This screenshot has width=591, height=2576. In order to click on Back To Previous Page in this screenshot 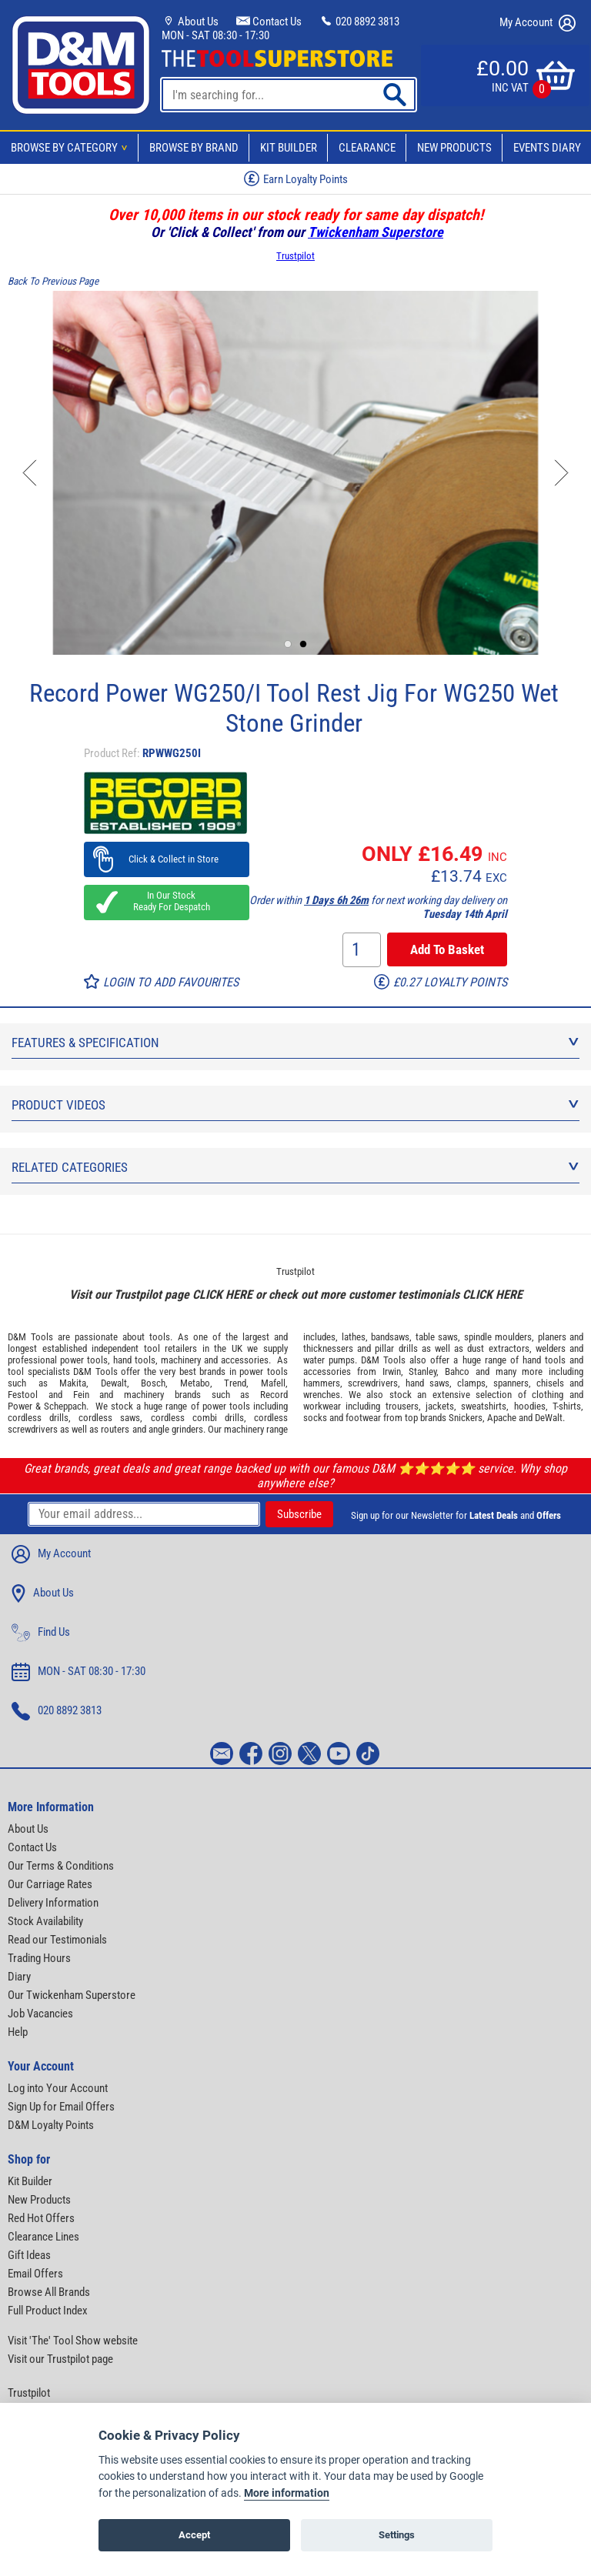, I will do `click(53, 281)`.